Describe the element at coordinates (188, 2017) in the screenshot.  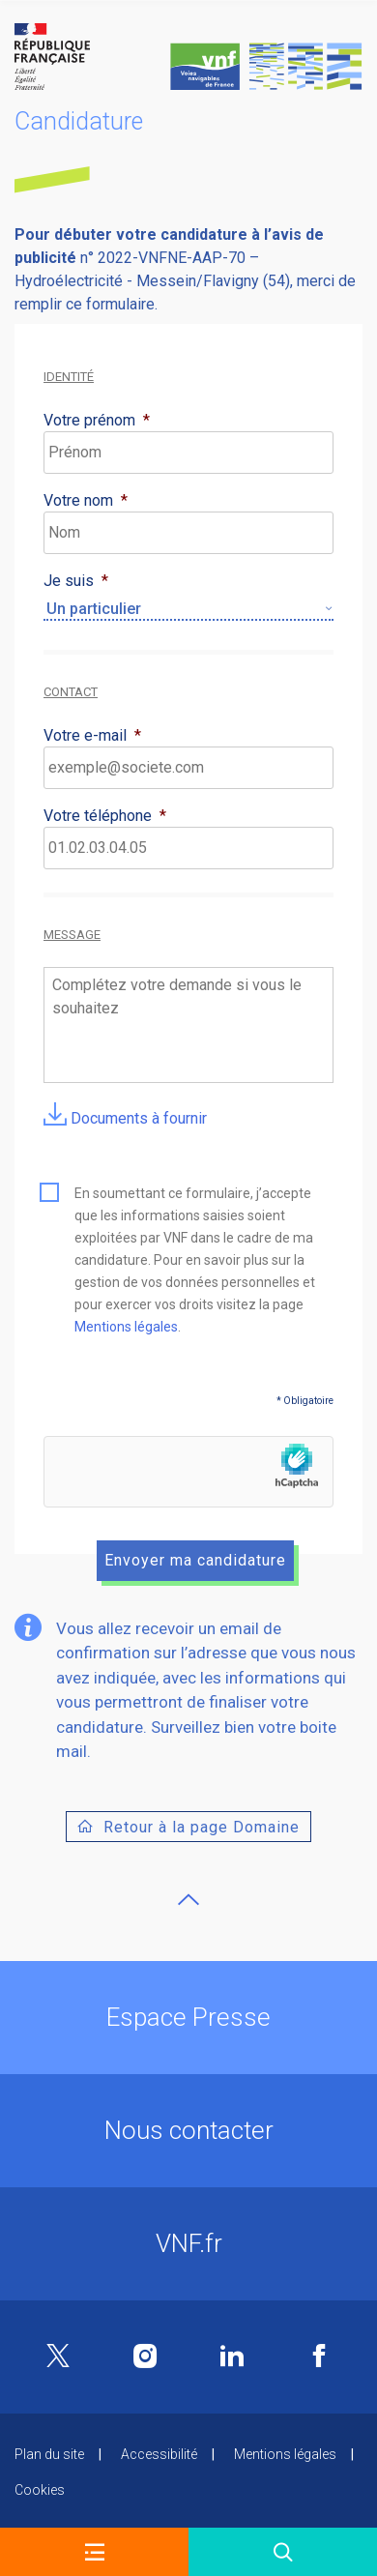
I see `Espace Presse` at that location.